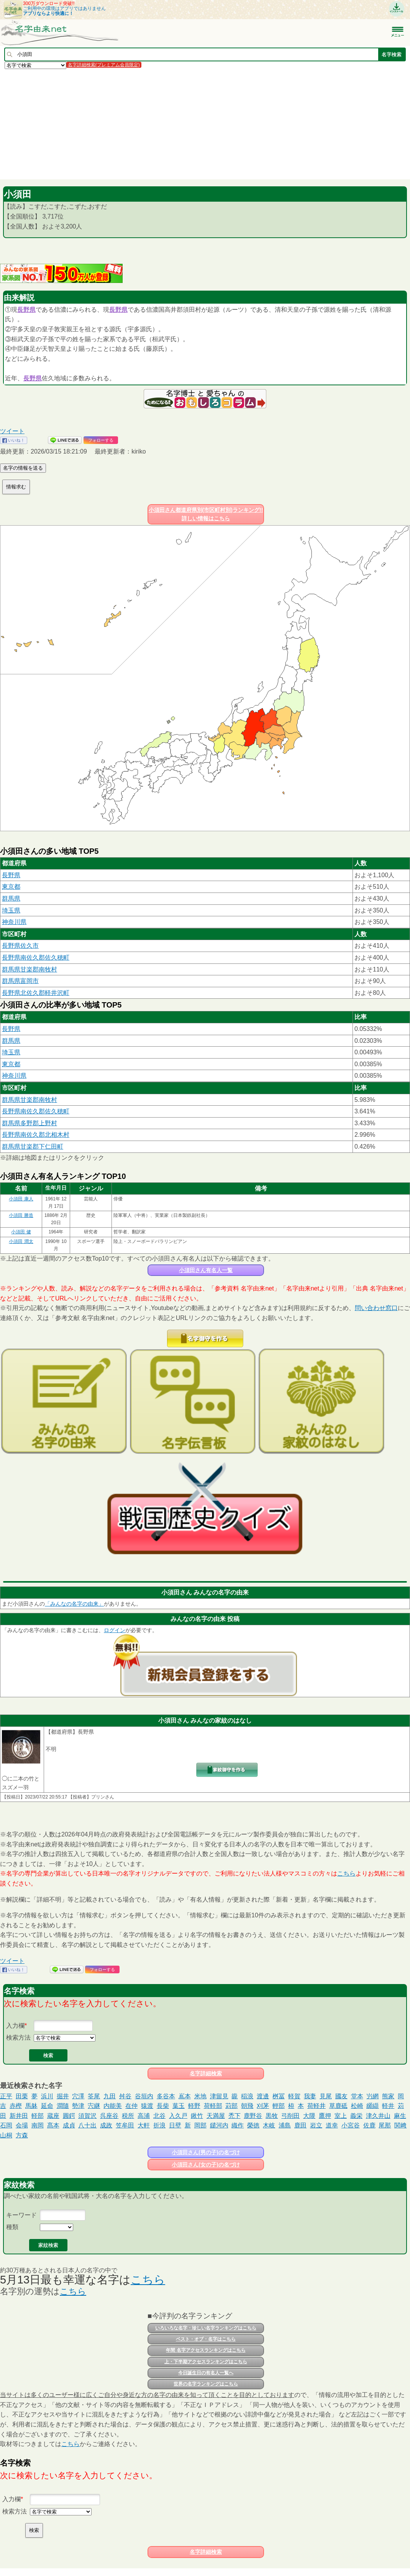 Image resolution: width=410 pixels, height=2576 pixels. What do you see at coordinates (47, 2096) in the screenshot?
I see `浜川` at bounding box center [47, 2096].